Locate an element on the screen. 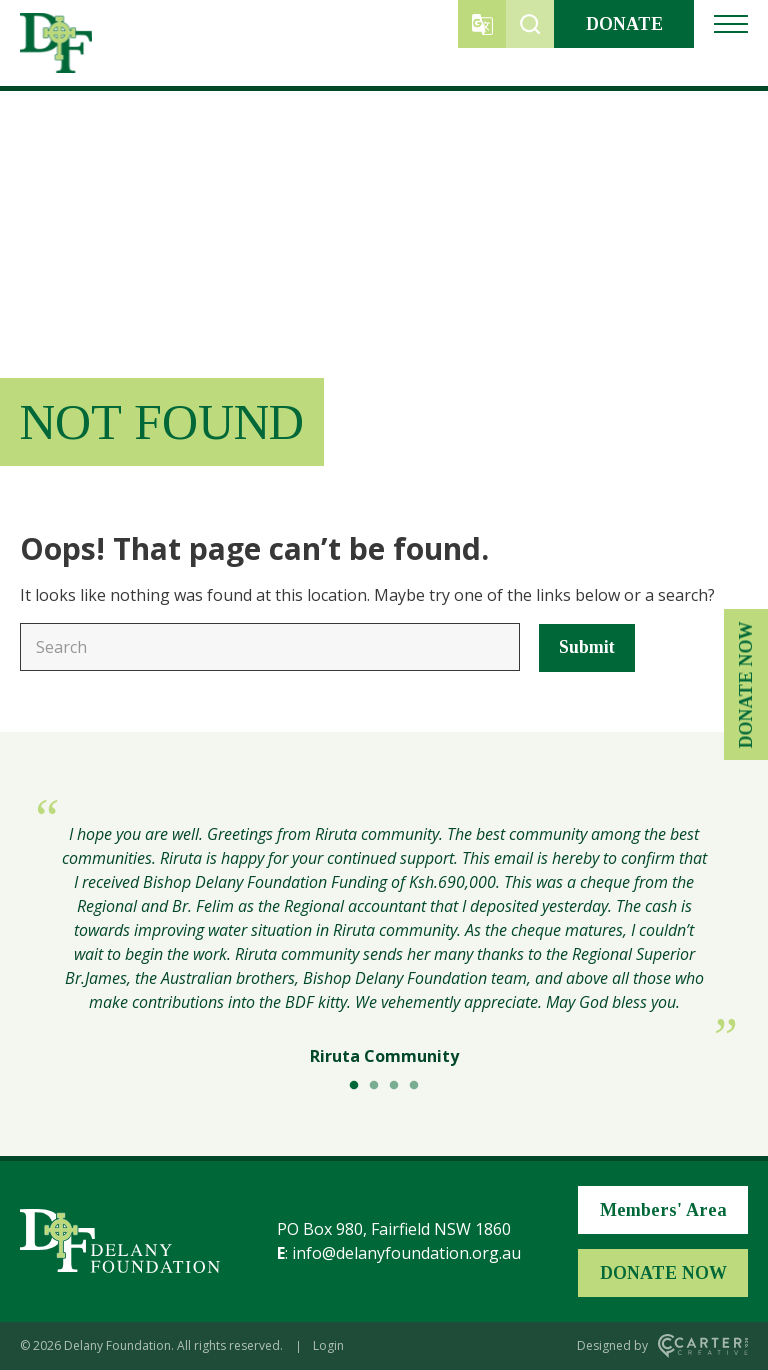 The height and width of the screenshot is (1370, 768). [Home Page] is located at coordinates (120, 1241).